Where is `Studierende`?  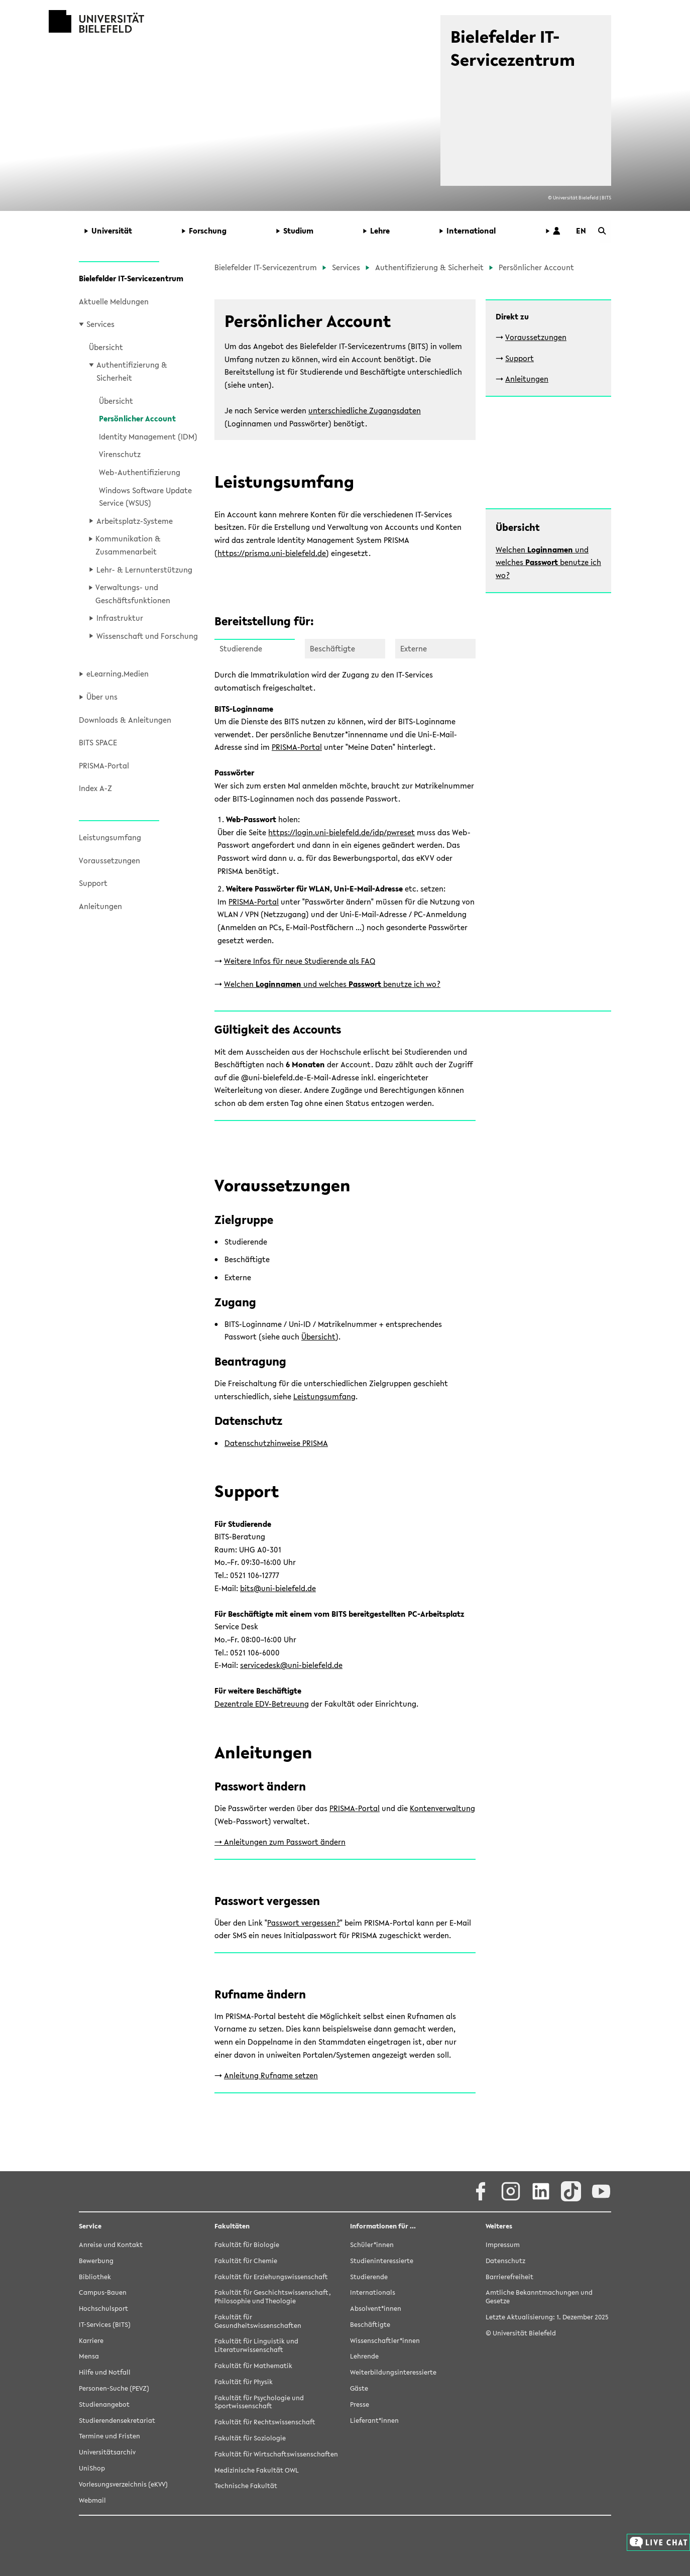 Studierende is located at coordinates (369, 2277).